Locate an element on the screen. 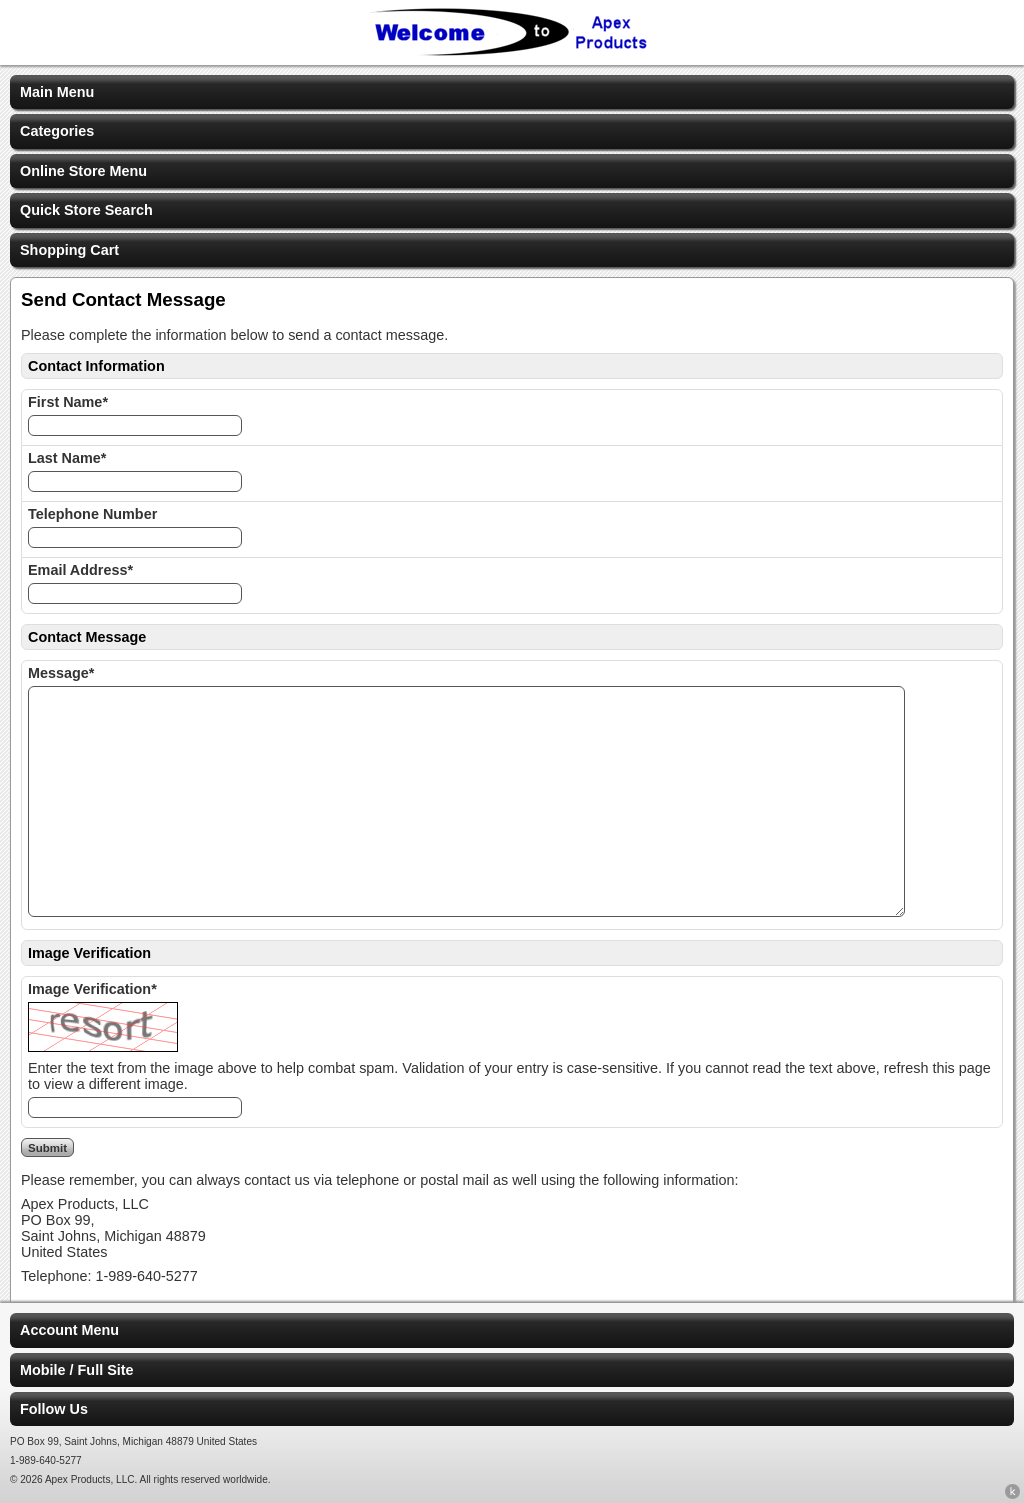  Mobile / Full Site is located at coordinates (77, 1370).